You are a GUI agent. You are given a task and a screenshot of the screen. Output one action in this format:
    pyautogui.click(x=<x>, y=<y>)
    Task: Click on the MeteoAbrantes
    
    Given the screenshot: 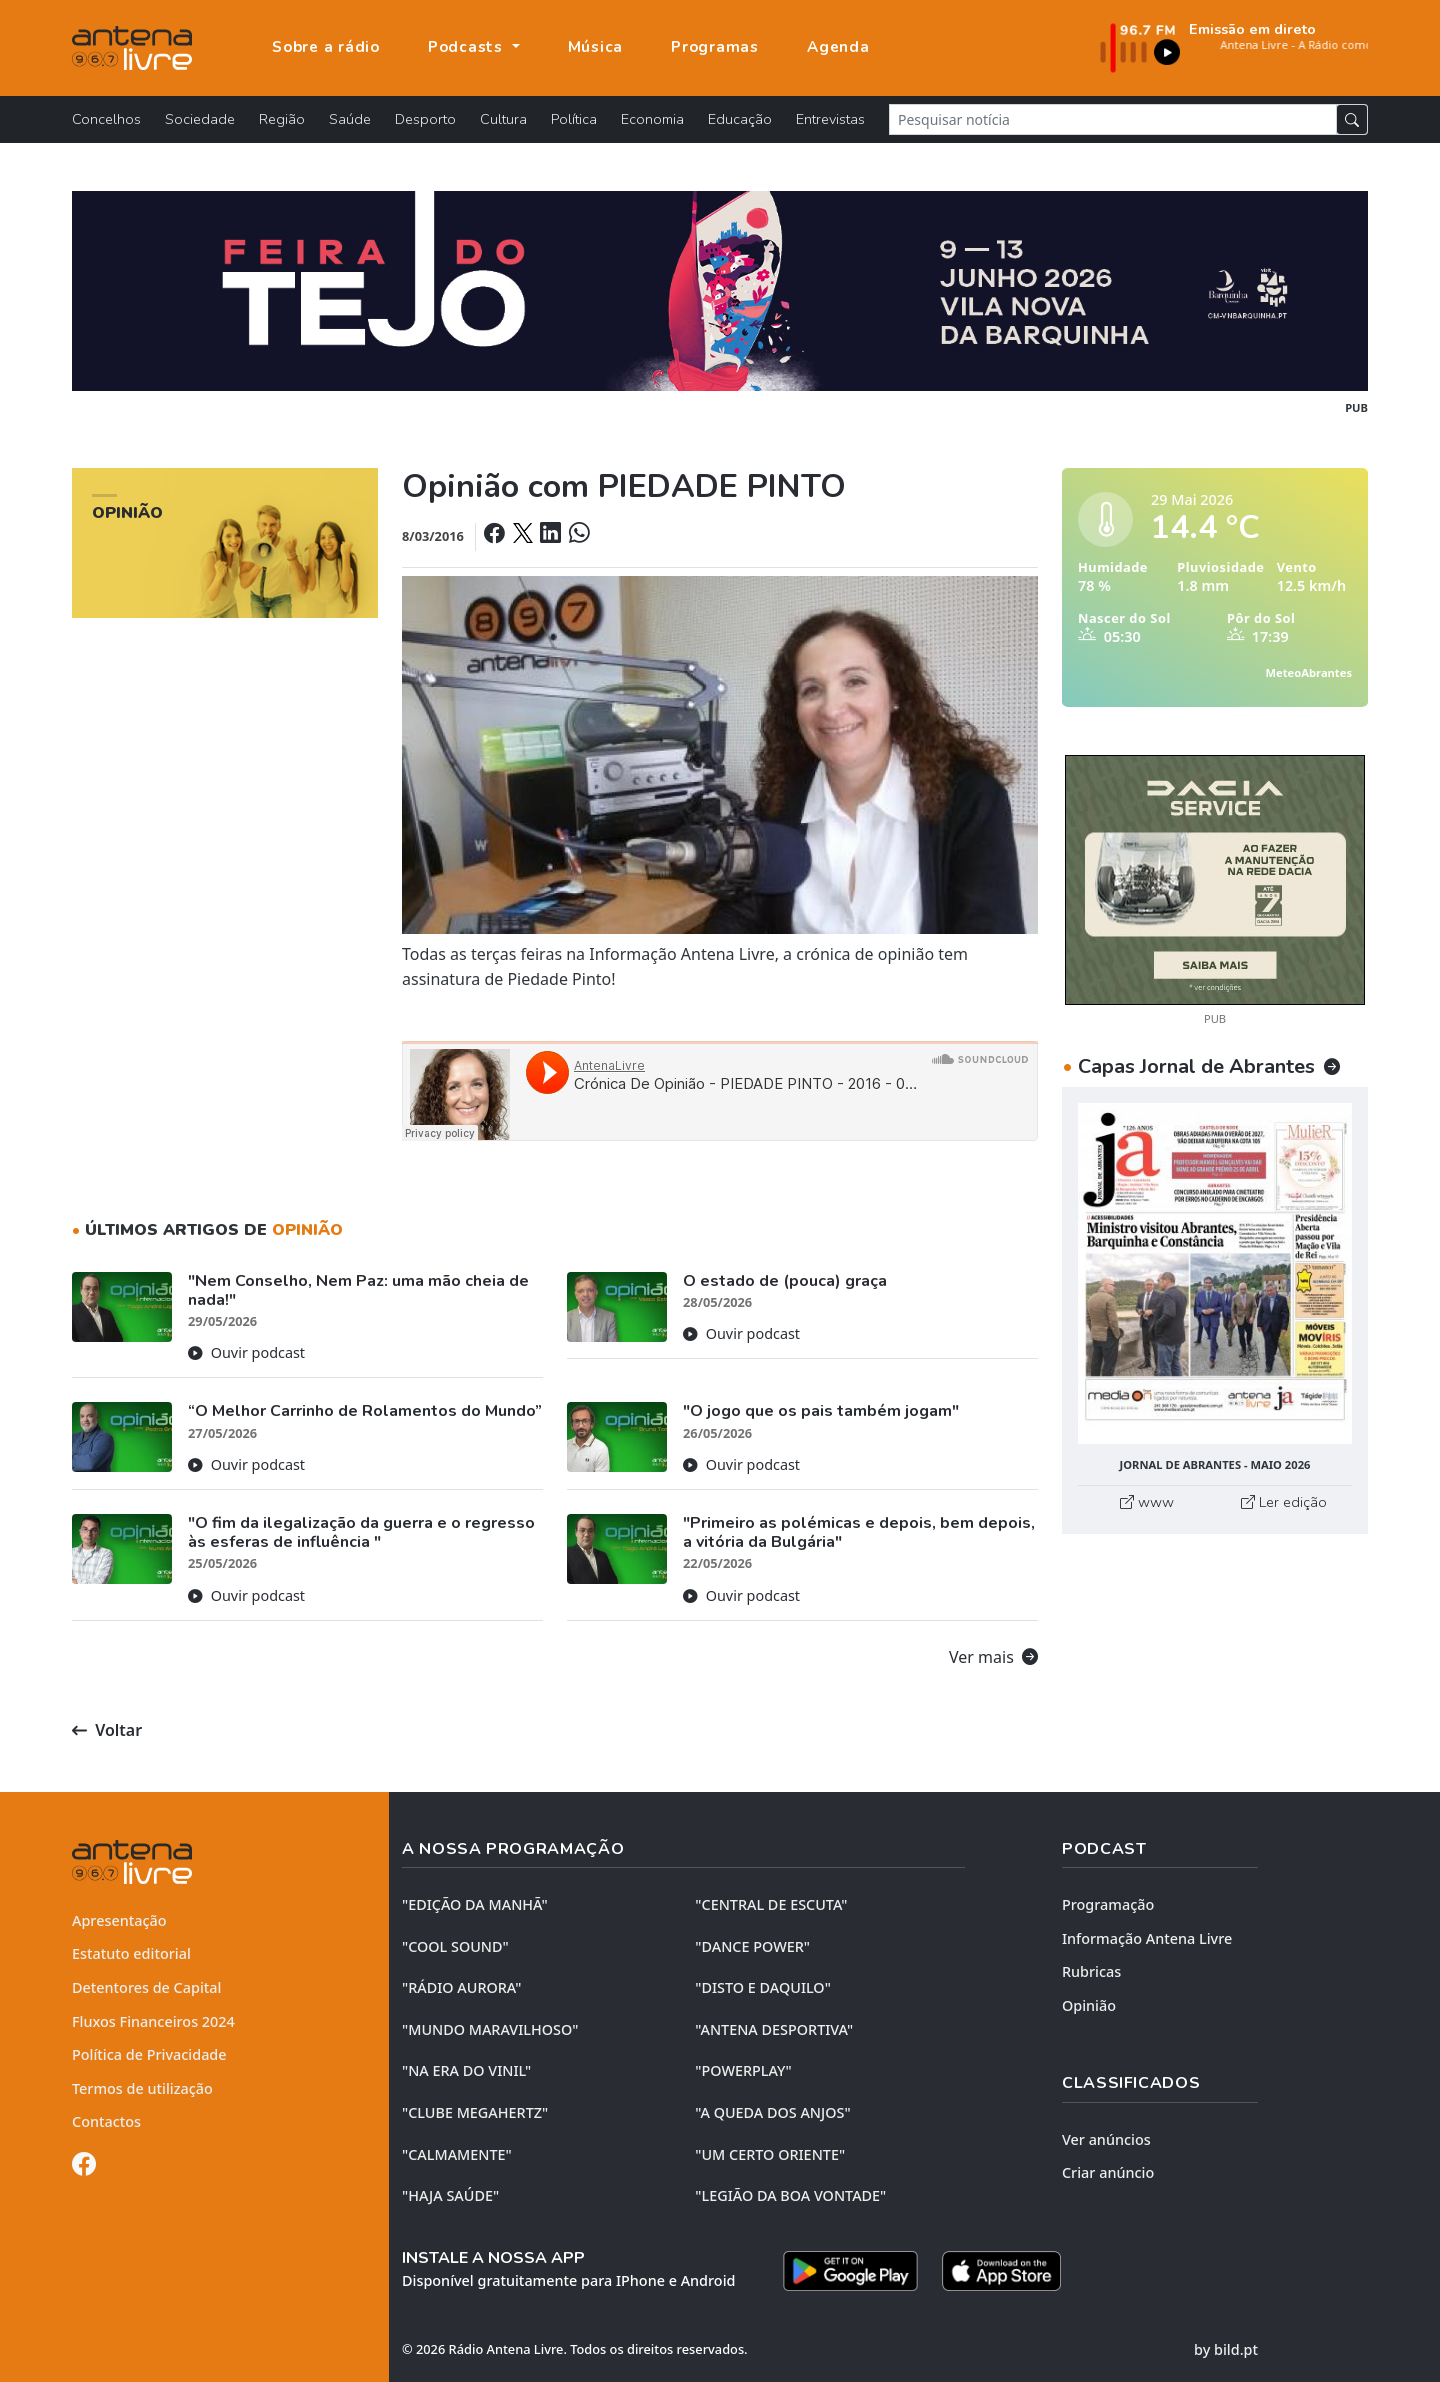 What is the action you would take?
    pyautogui.click(x=1309, y=672)
    